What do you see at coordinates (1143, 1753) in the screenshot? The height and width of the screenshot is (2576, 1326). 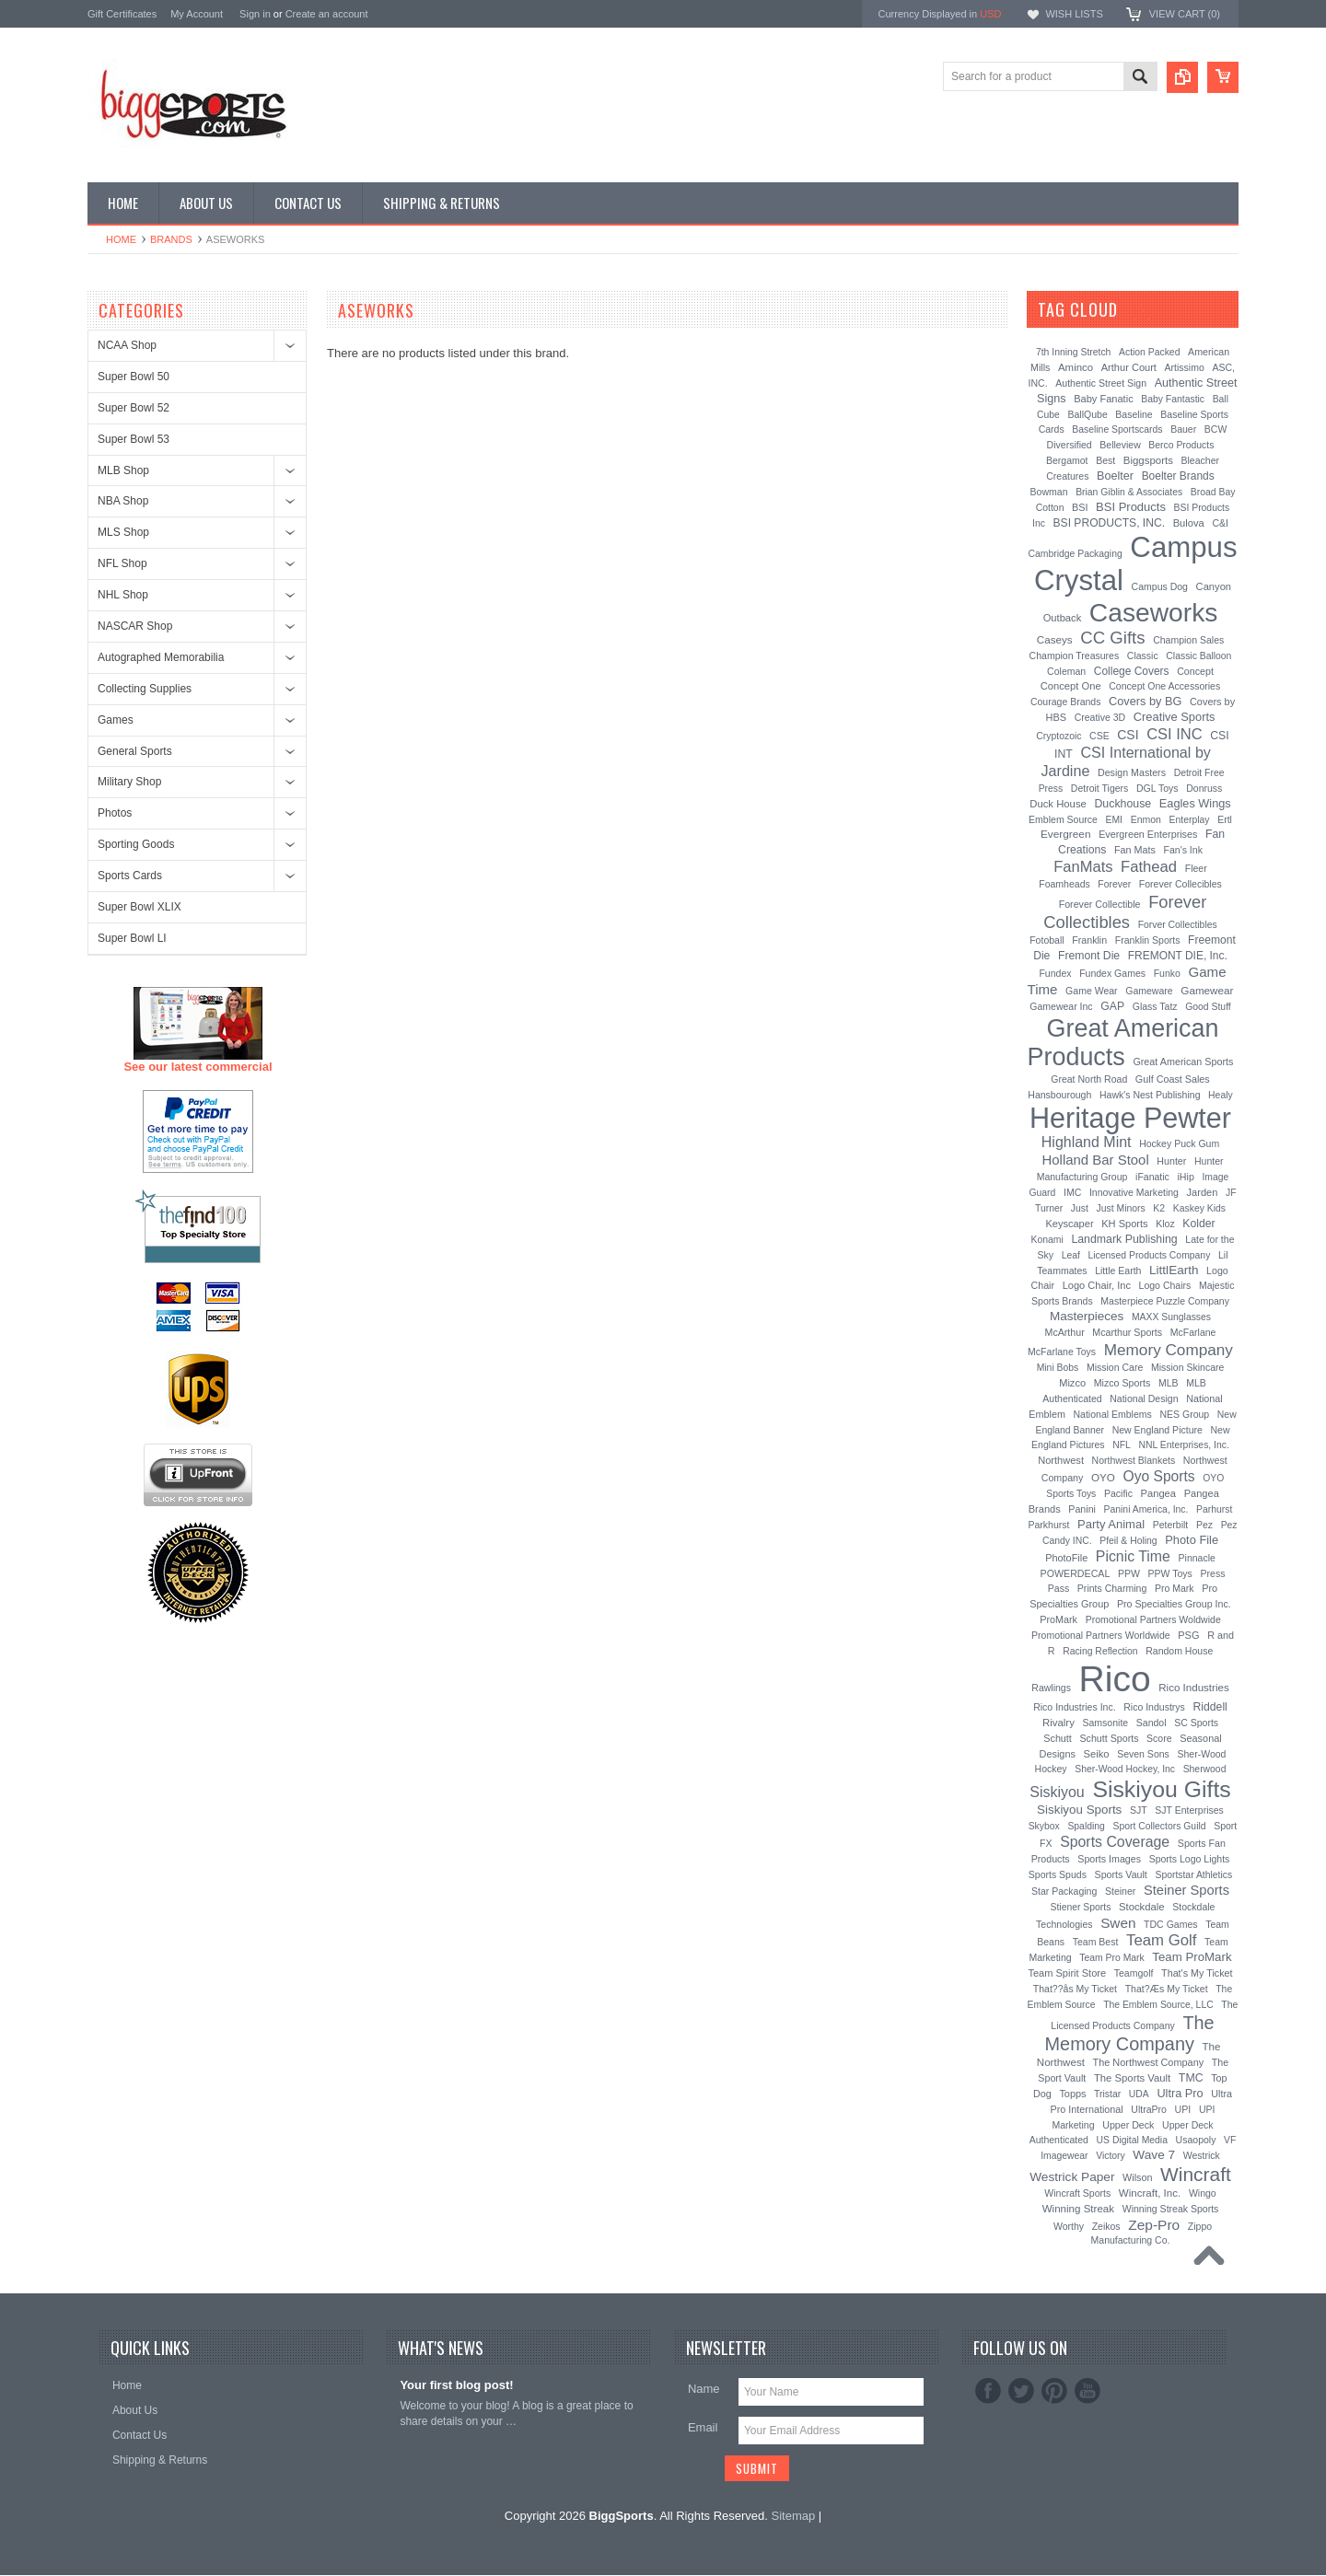 I see `Seven Sons` at bounding box center [1143, 1753].